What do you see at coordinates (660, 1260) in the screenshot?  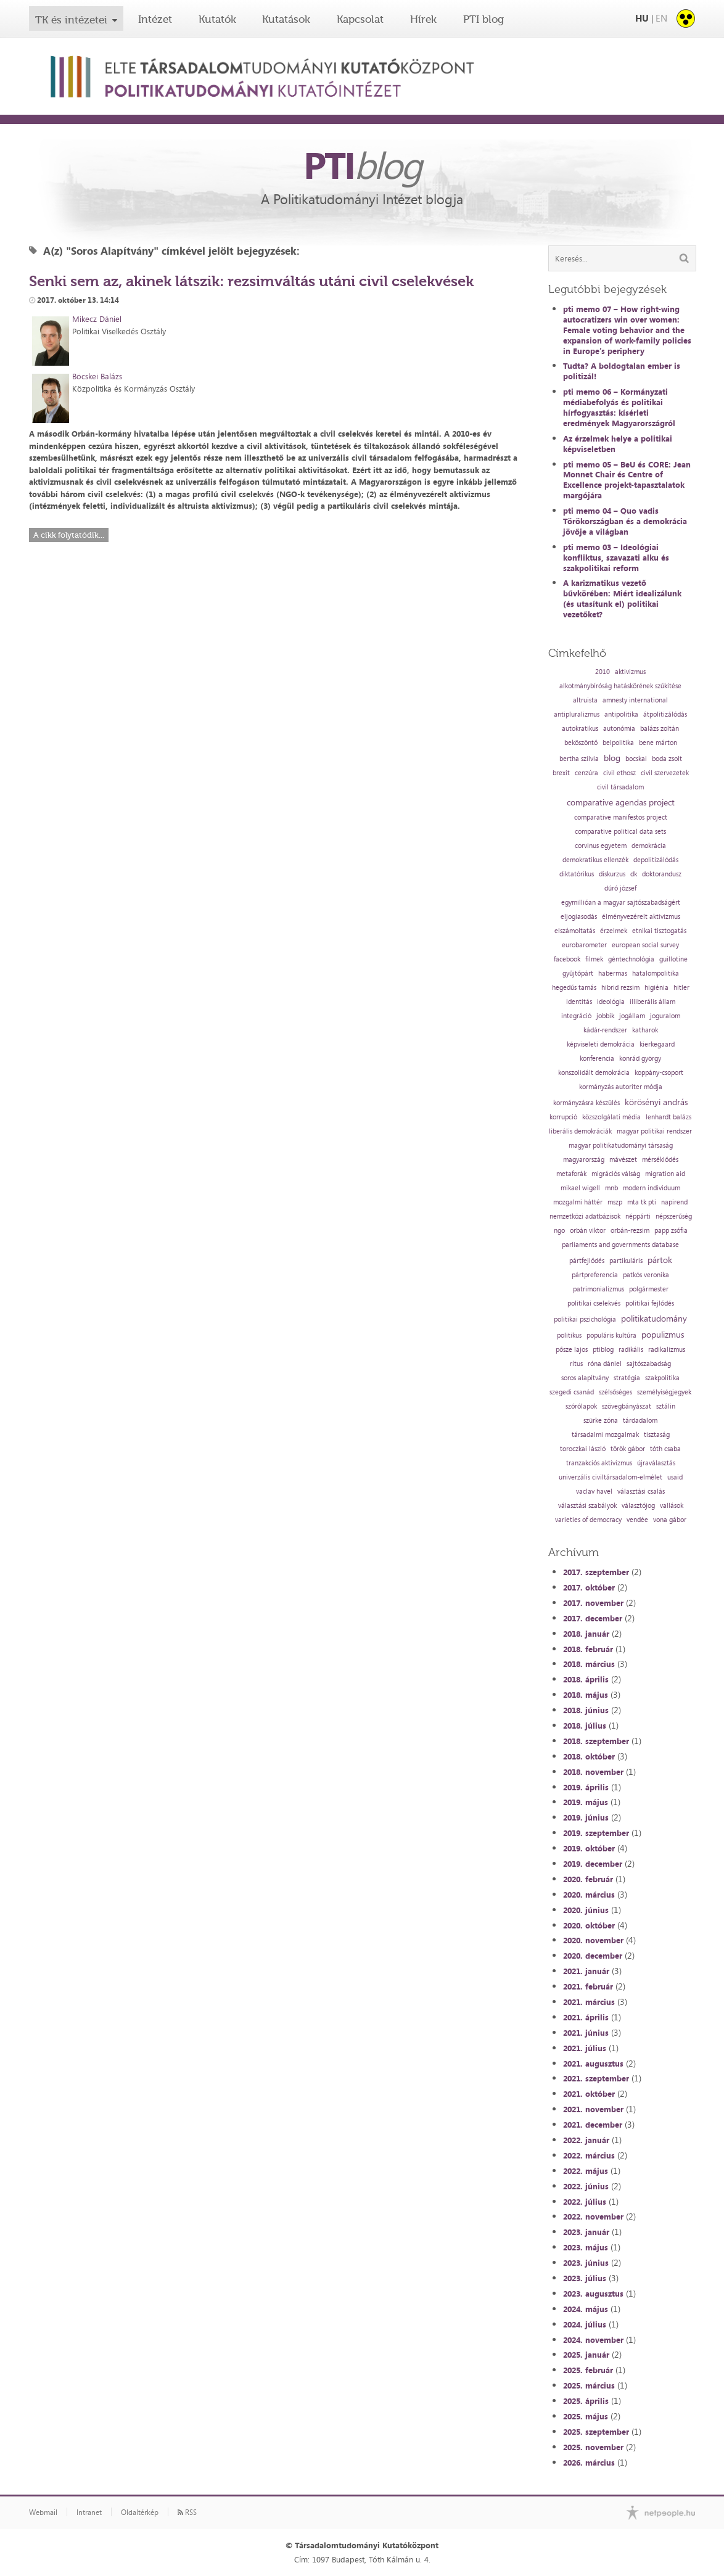 I see `pártok` at bounding box center [660, 1260].